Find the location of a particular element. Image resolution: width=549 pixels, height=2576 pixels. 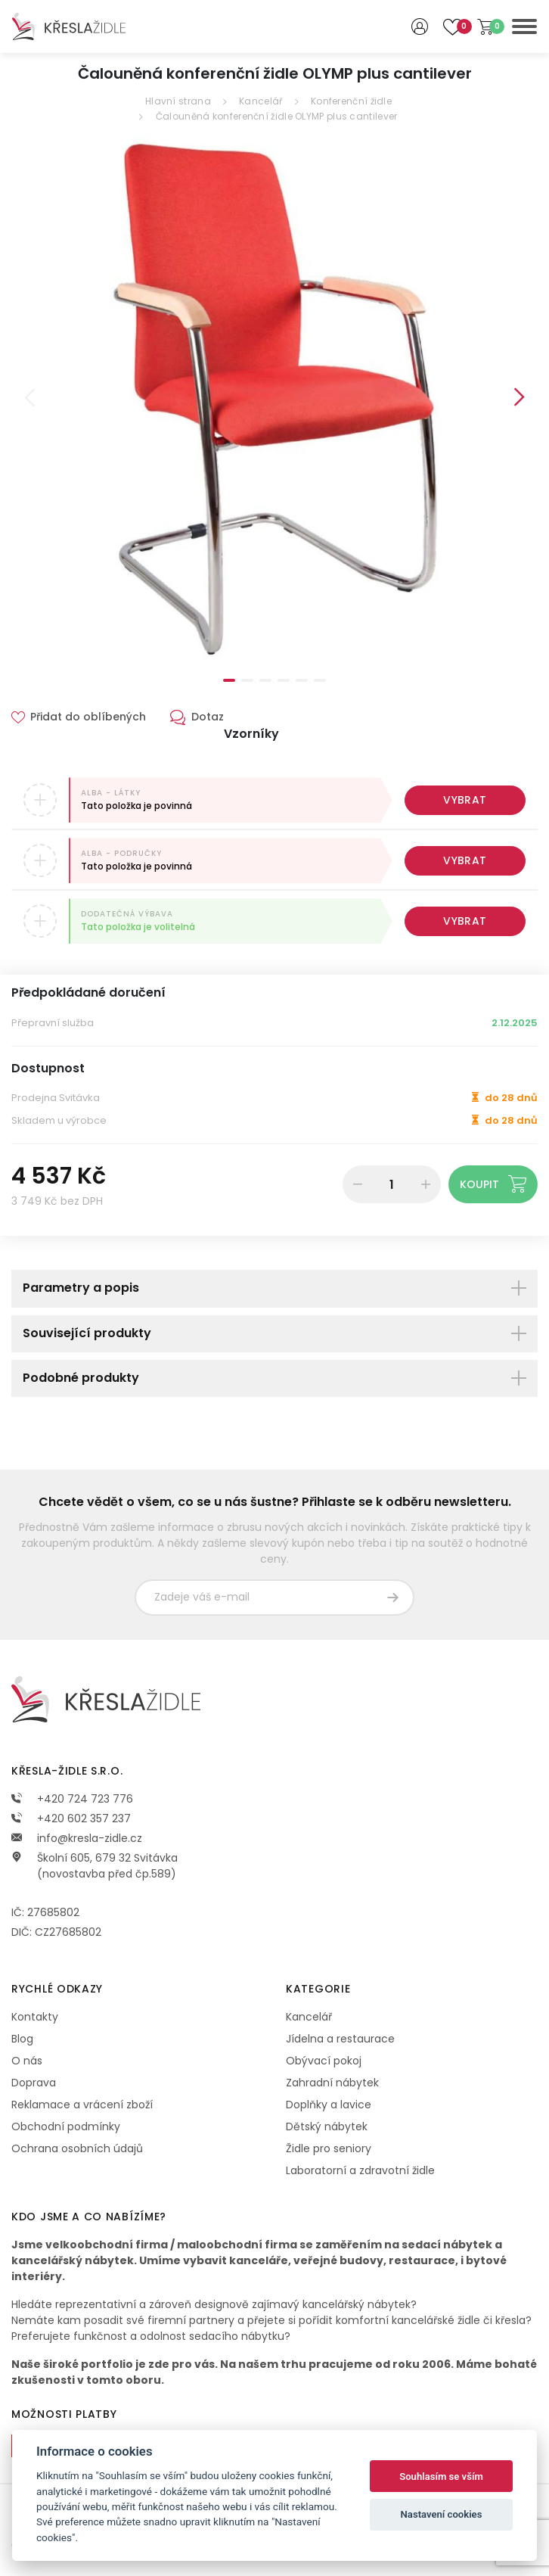

Čalouněná konferenční židle OLYMP plus cantilever is located at coordinates (277, 116).